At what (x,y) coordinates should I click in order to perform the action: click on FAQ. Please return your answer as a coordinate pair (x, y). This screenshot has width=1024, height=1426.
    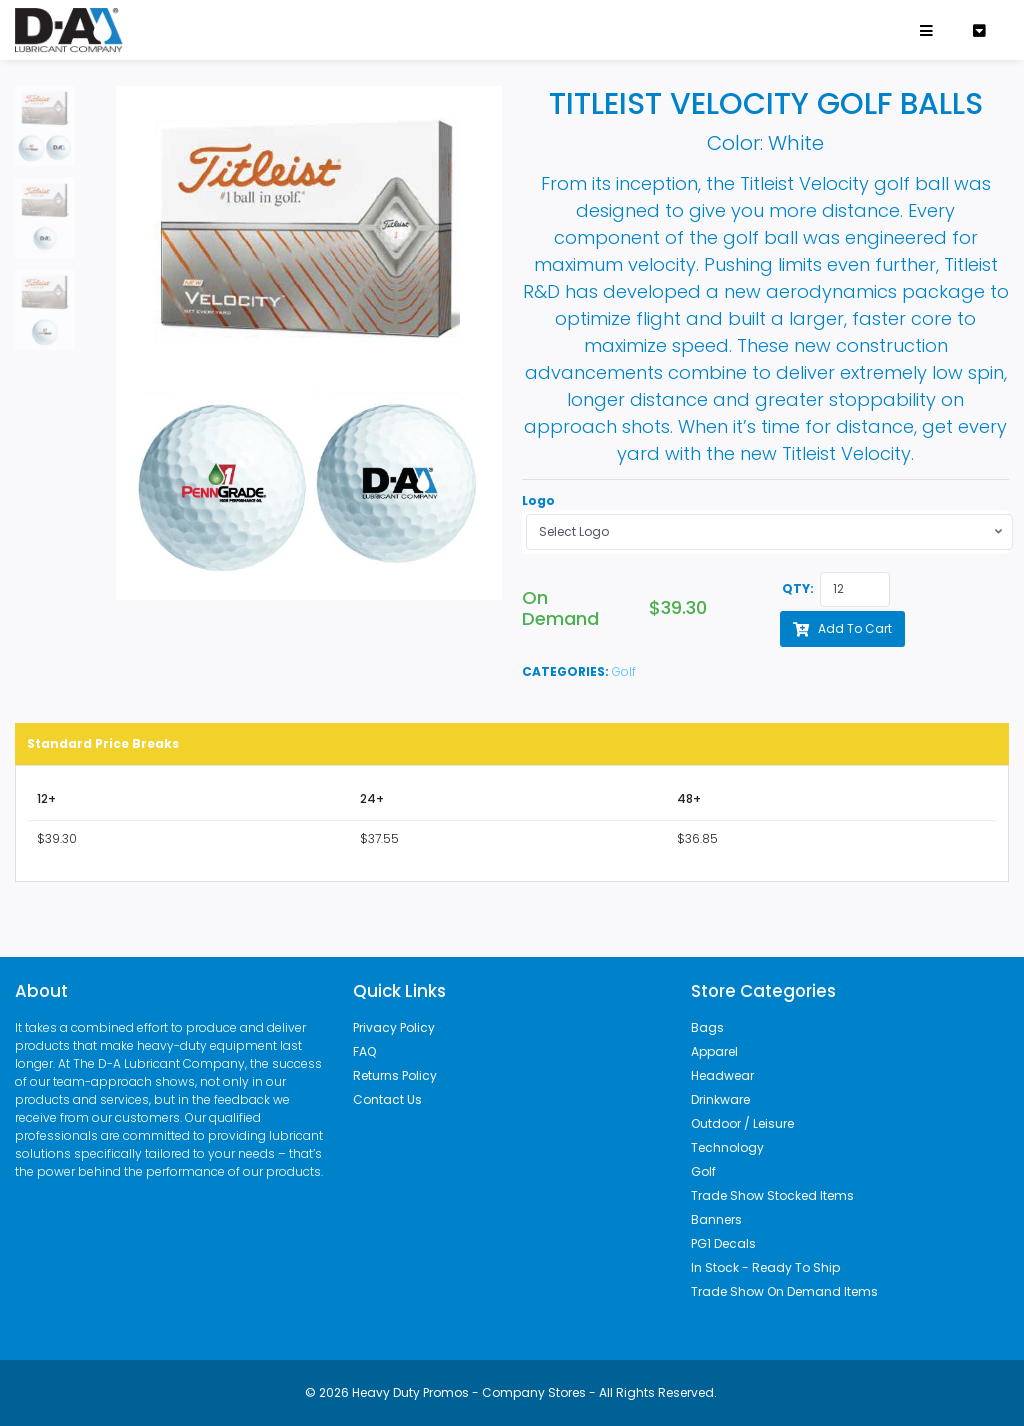
    Looking at the image, I should click on (364, 1051).